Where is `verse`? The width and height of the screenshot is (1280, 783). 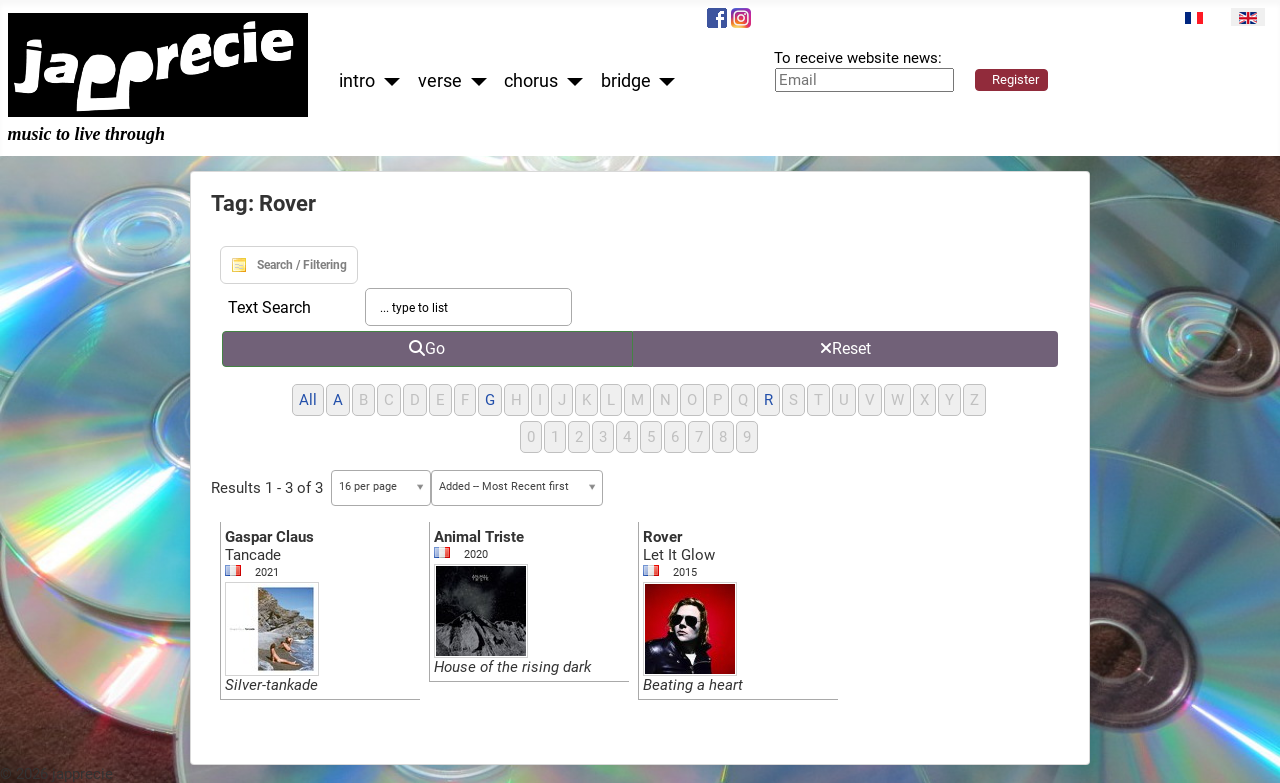
verse is located at coordinates (440, 81).